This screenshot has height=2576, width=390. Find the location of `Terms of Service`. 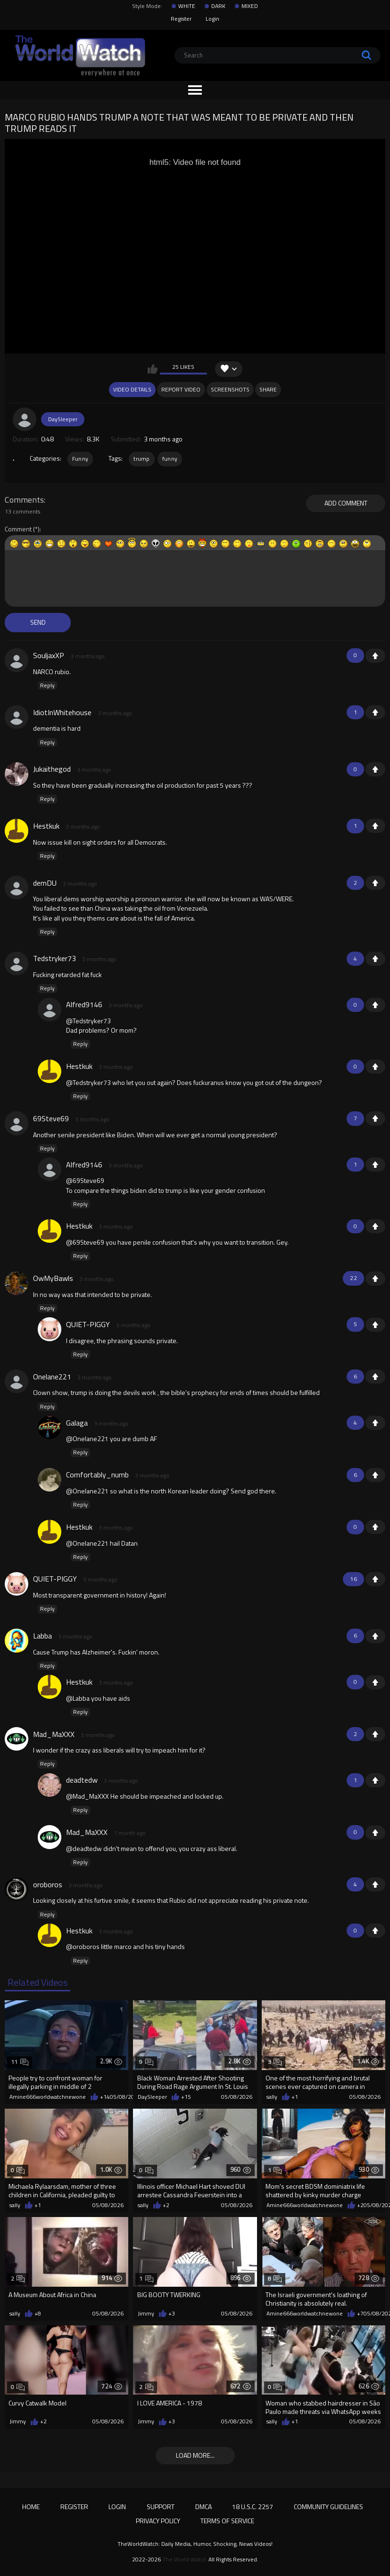

Terms of Service is located at coordinates (227, 2521).